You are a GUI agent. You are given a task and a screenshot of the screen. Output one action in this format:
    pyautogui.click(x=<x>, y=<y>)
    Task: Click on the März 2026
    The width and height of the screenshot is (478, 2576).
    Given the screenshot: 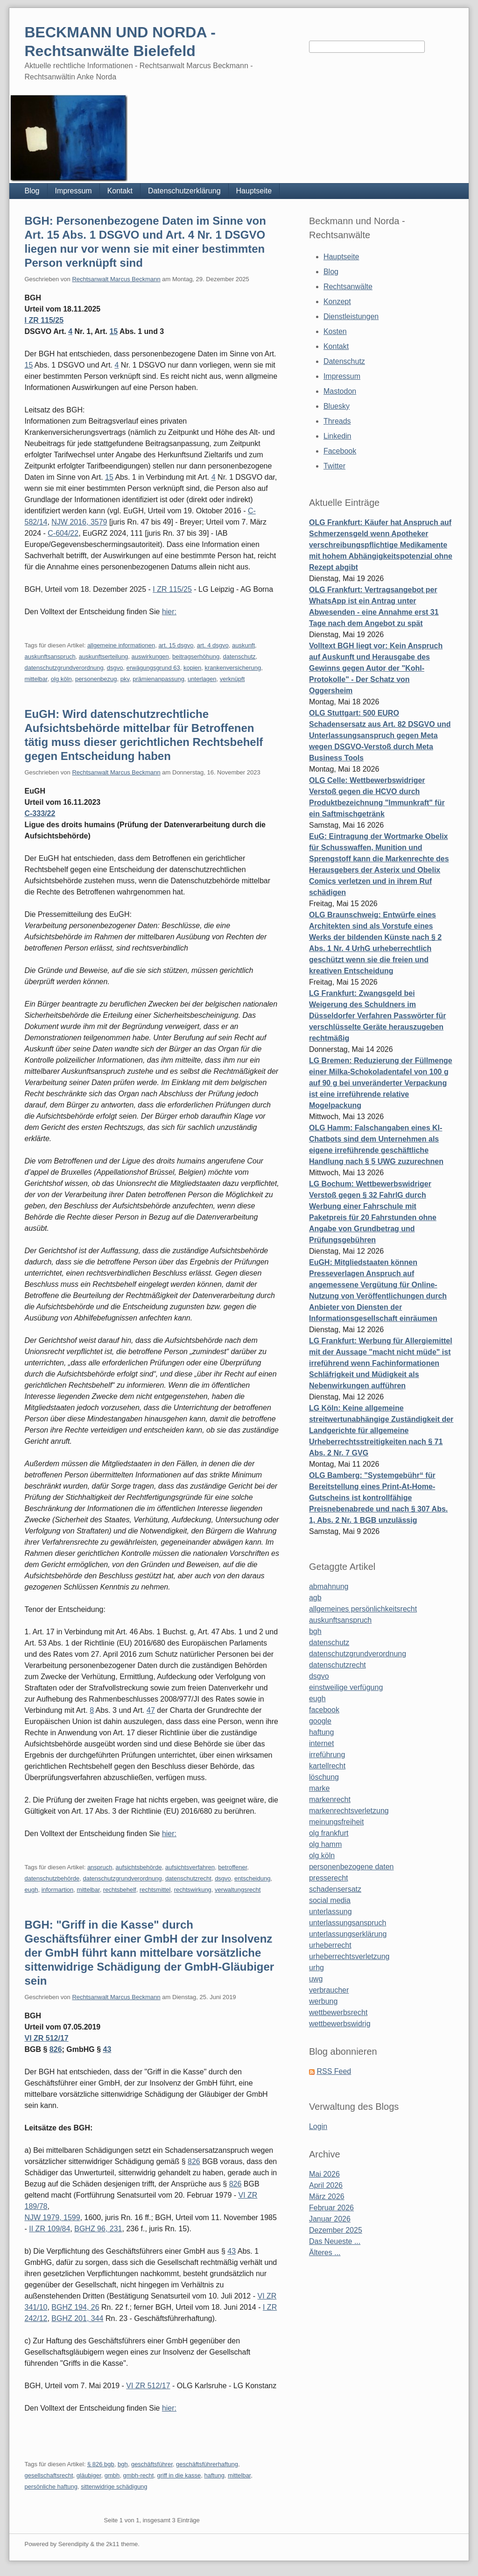 What is the action you would take?
    pyautogui.click(x=326, y=2196)
    